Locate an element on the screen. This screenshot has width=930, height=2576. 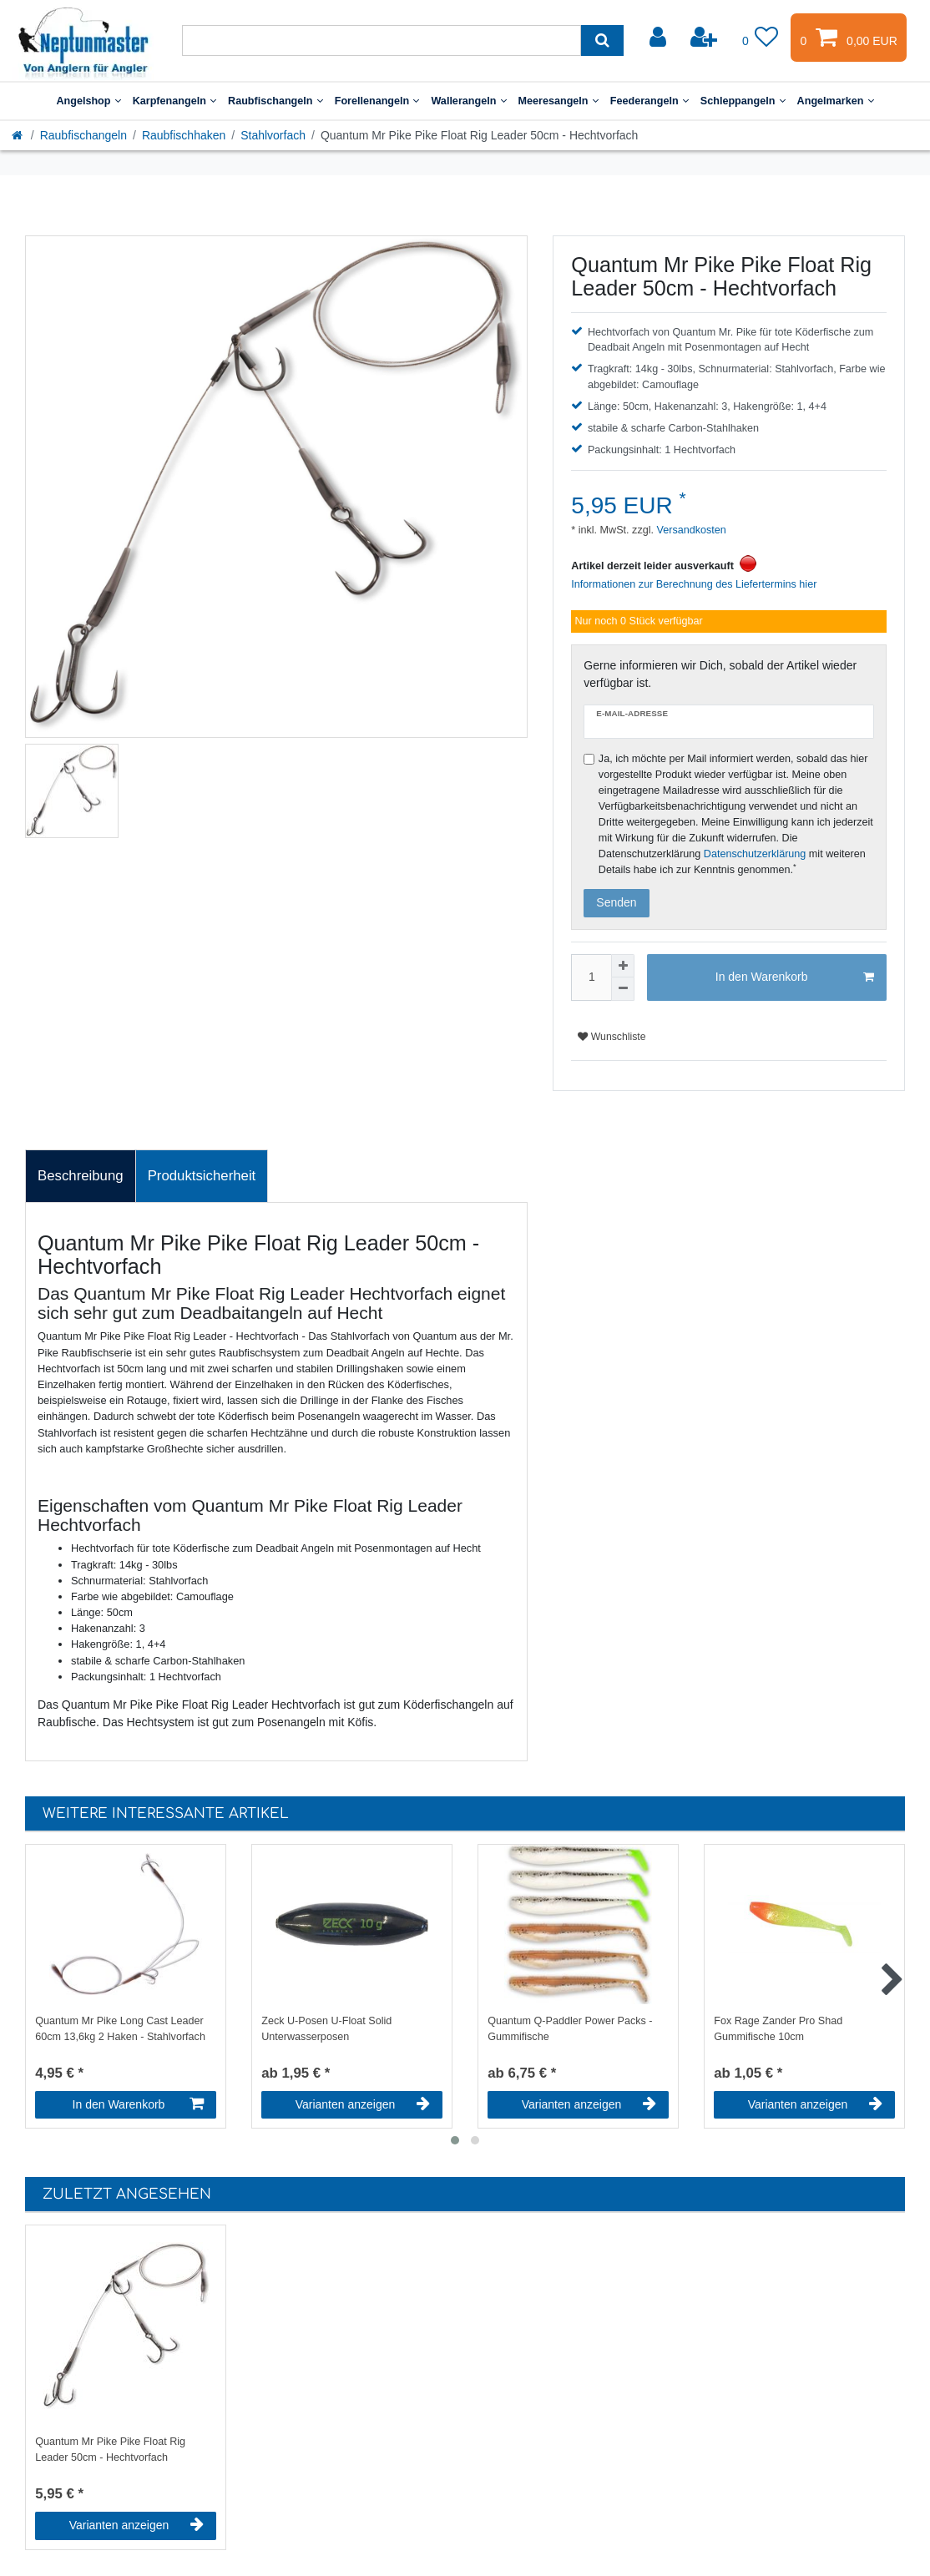
Meeresangeln is located at coordinates (558, 101).